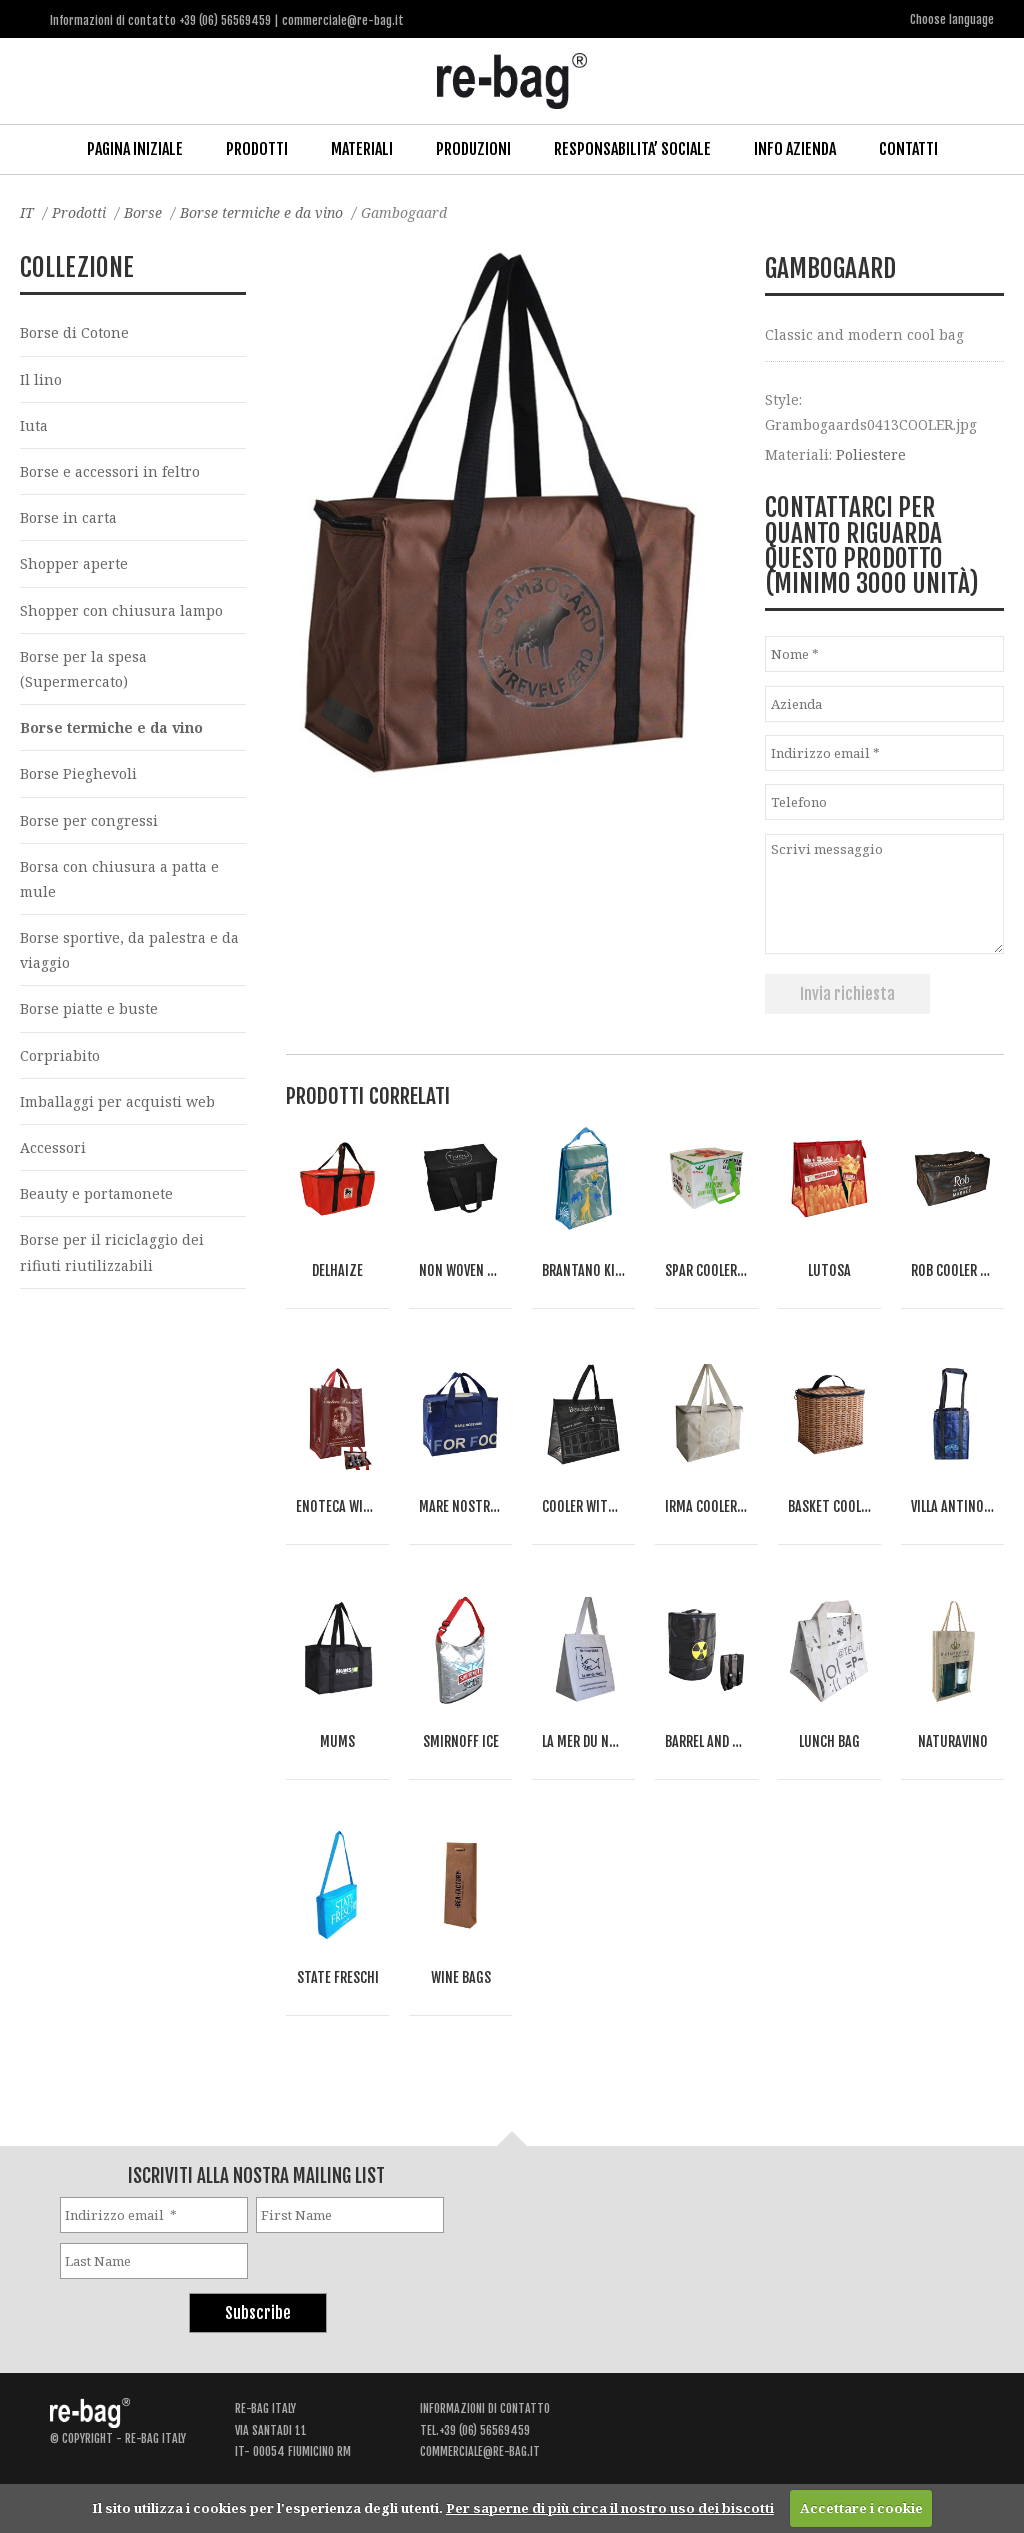 The image size is (1024, 2533). What do you see at coordinates (861, 2508) in the screenshot?
I see `Accettare i cookie` at bounding box center [861, 2508].